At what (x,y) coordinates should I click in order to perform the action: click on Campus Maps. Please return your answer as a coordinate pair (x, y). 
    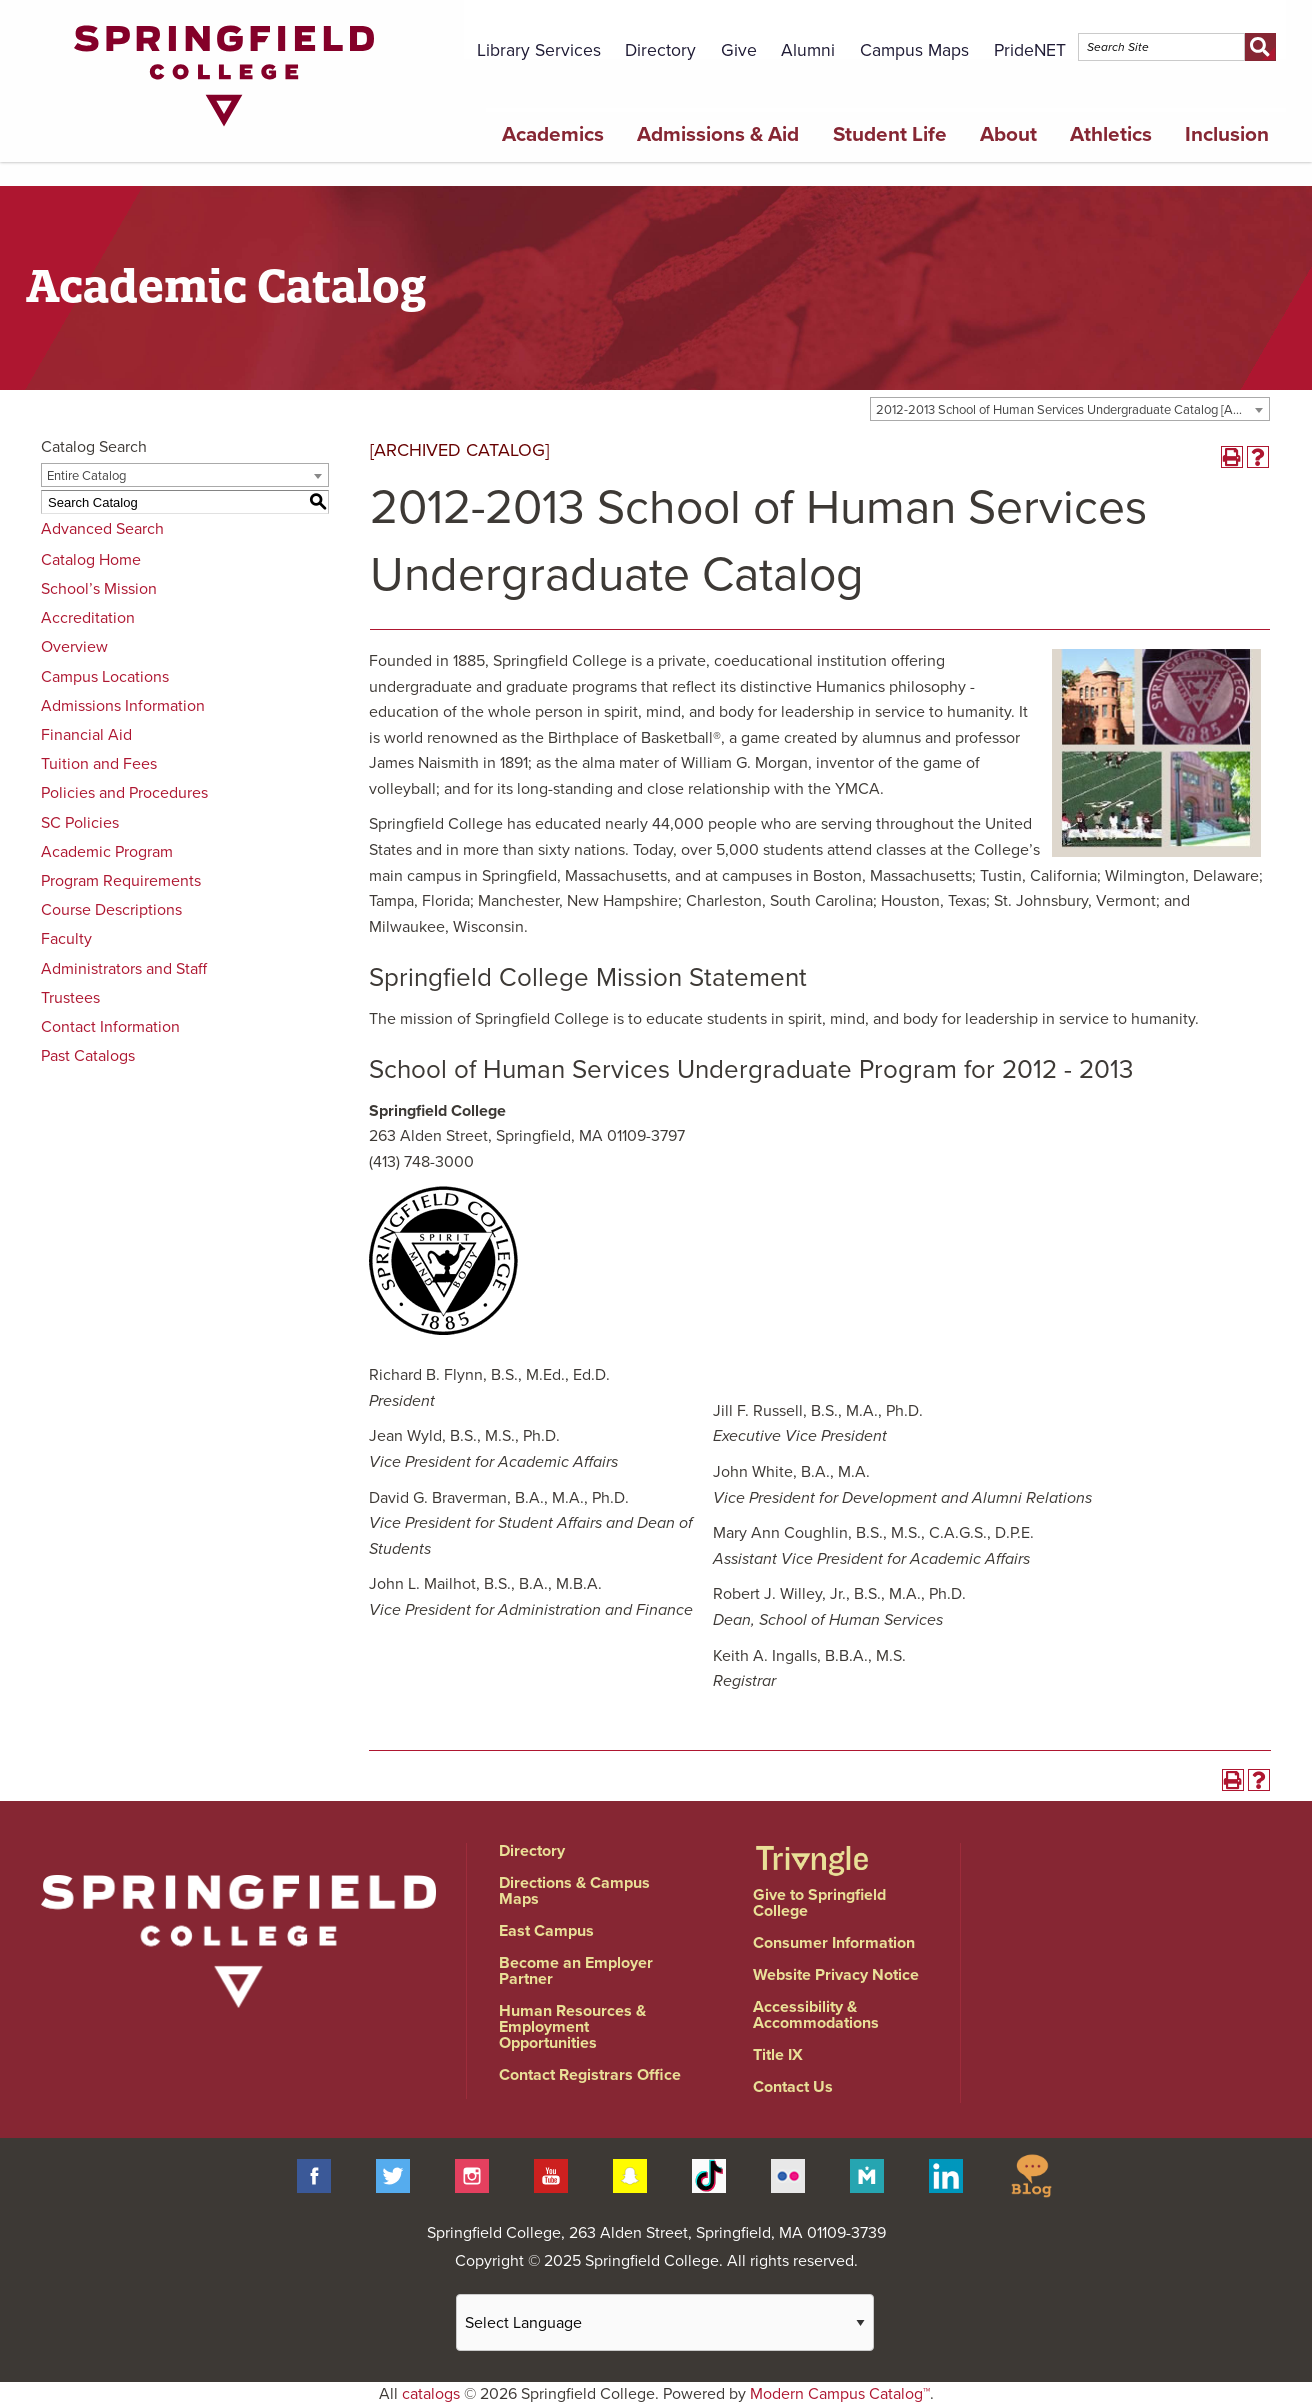
    Looking at the image, I should click on (914, 50).